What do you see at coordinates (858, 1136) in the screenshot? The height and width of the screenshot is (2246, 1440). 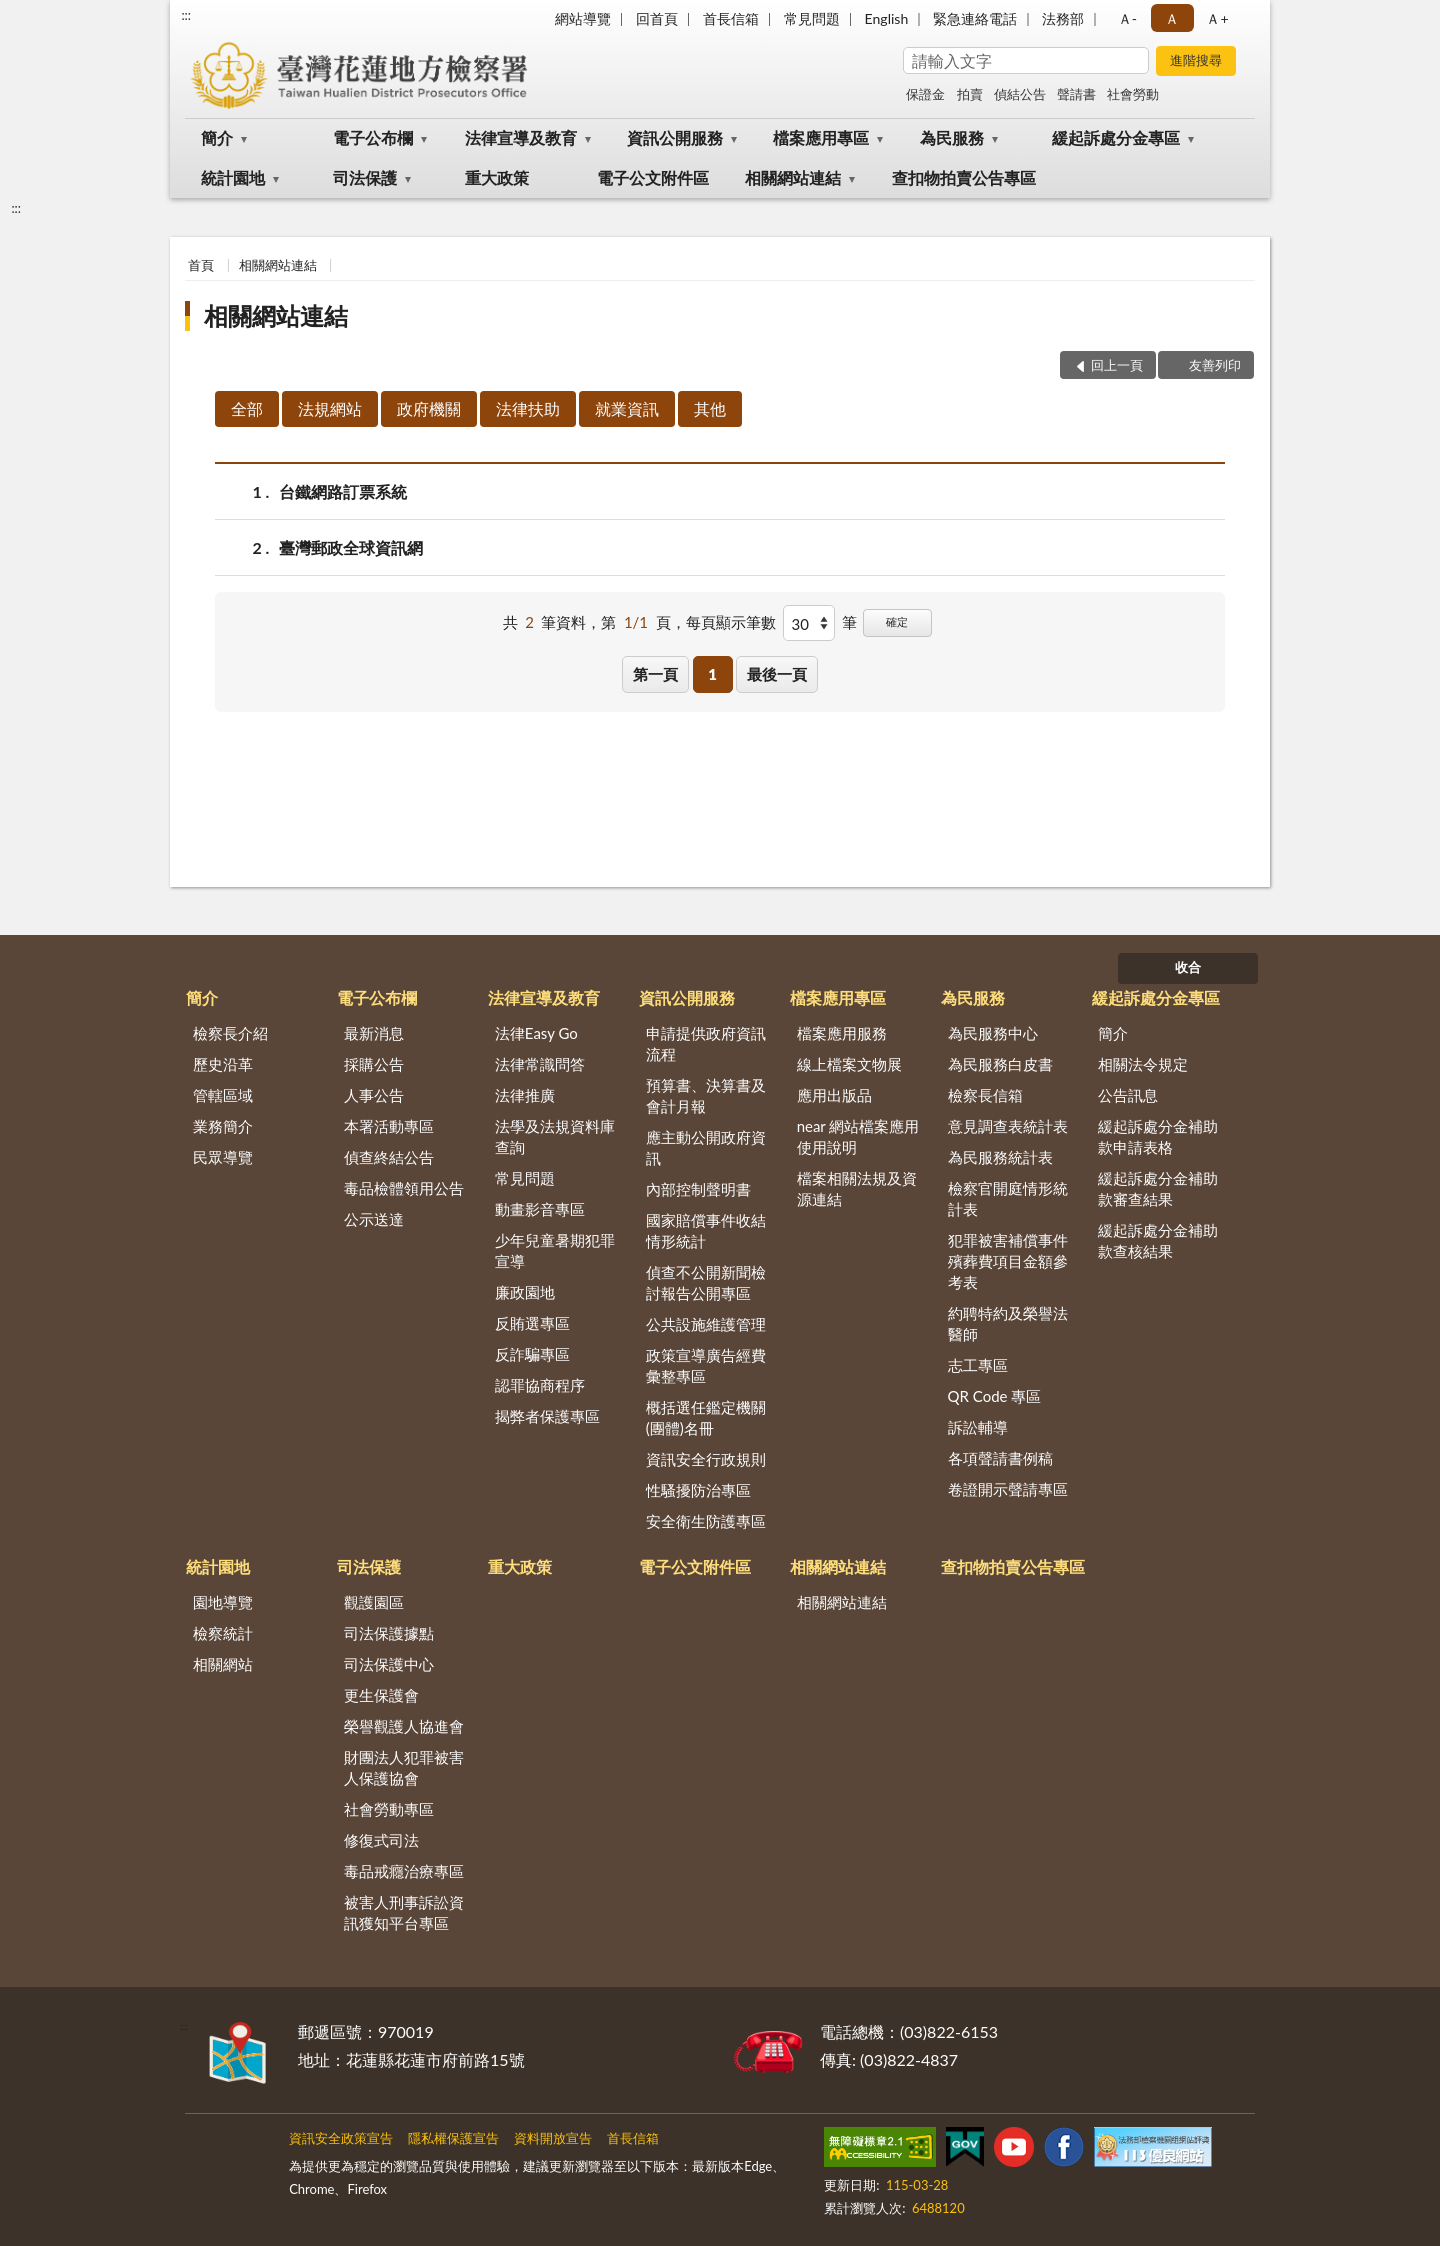 I see `near 網站檔案應用使用說明` at bounding box center [858, 1136].